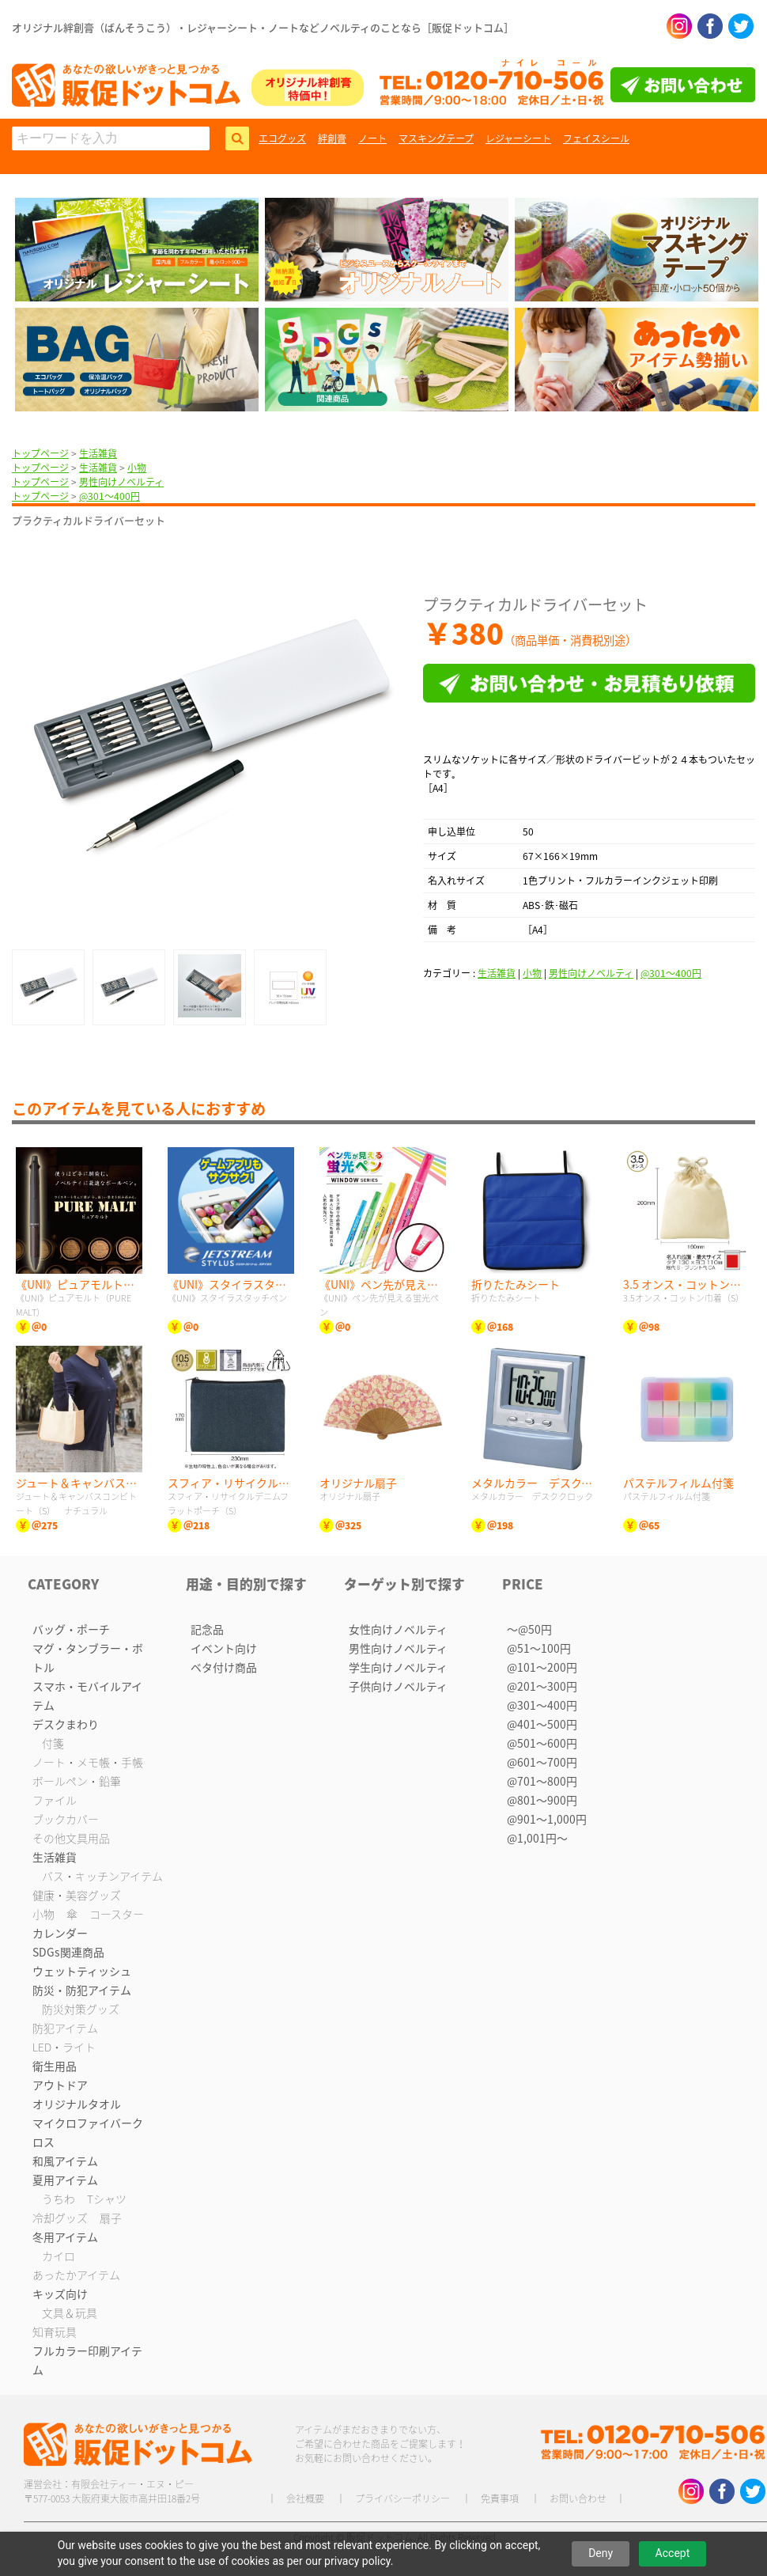 This screenshot has height=2576, width=767. Describe the element at coordinates (54, 2066) in the screenshot. I see `衛生用品` at that location.